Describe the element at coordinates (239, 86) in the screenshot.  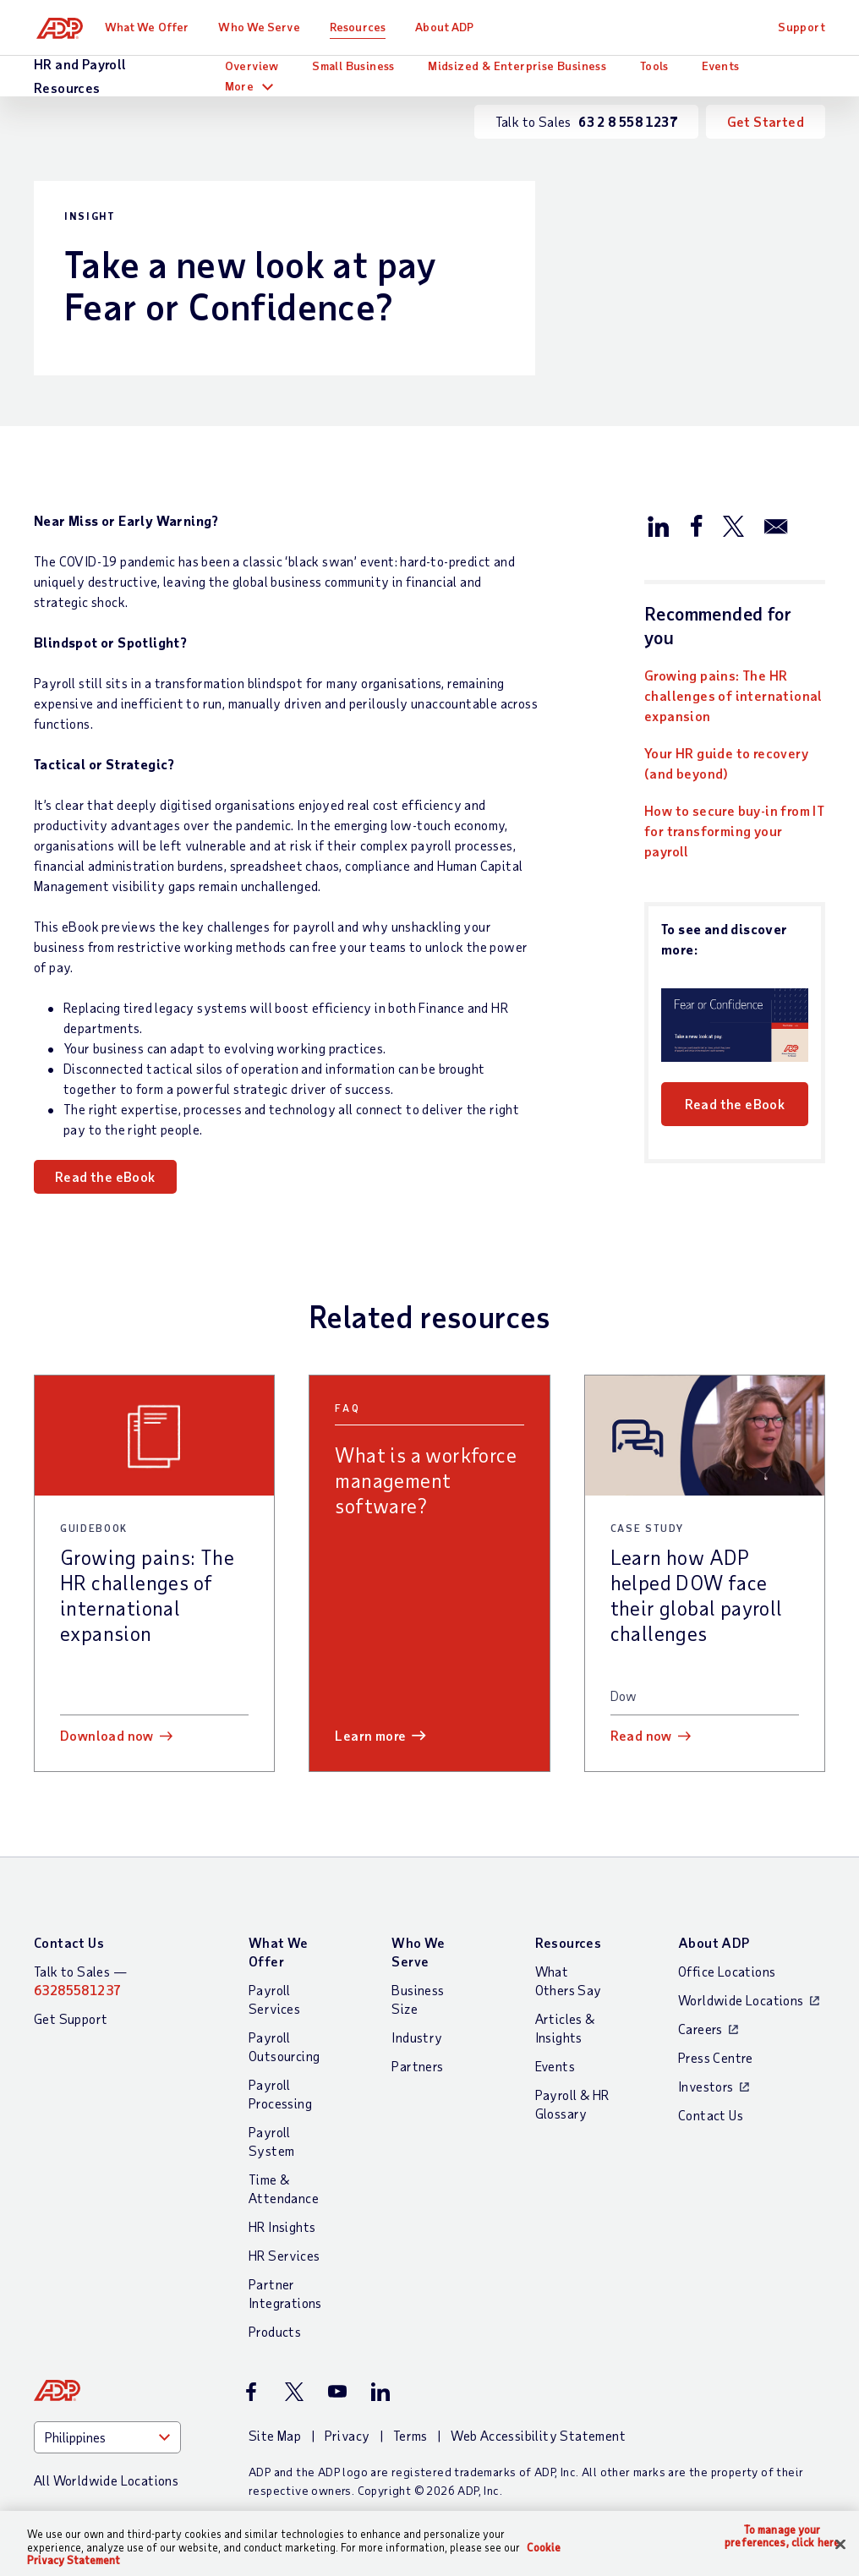
I see `More` at that location.